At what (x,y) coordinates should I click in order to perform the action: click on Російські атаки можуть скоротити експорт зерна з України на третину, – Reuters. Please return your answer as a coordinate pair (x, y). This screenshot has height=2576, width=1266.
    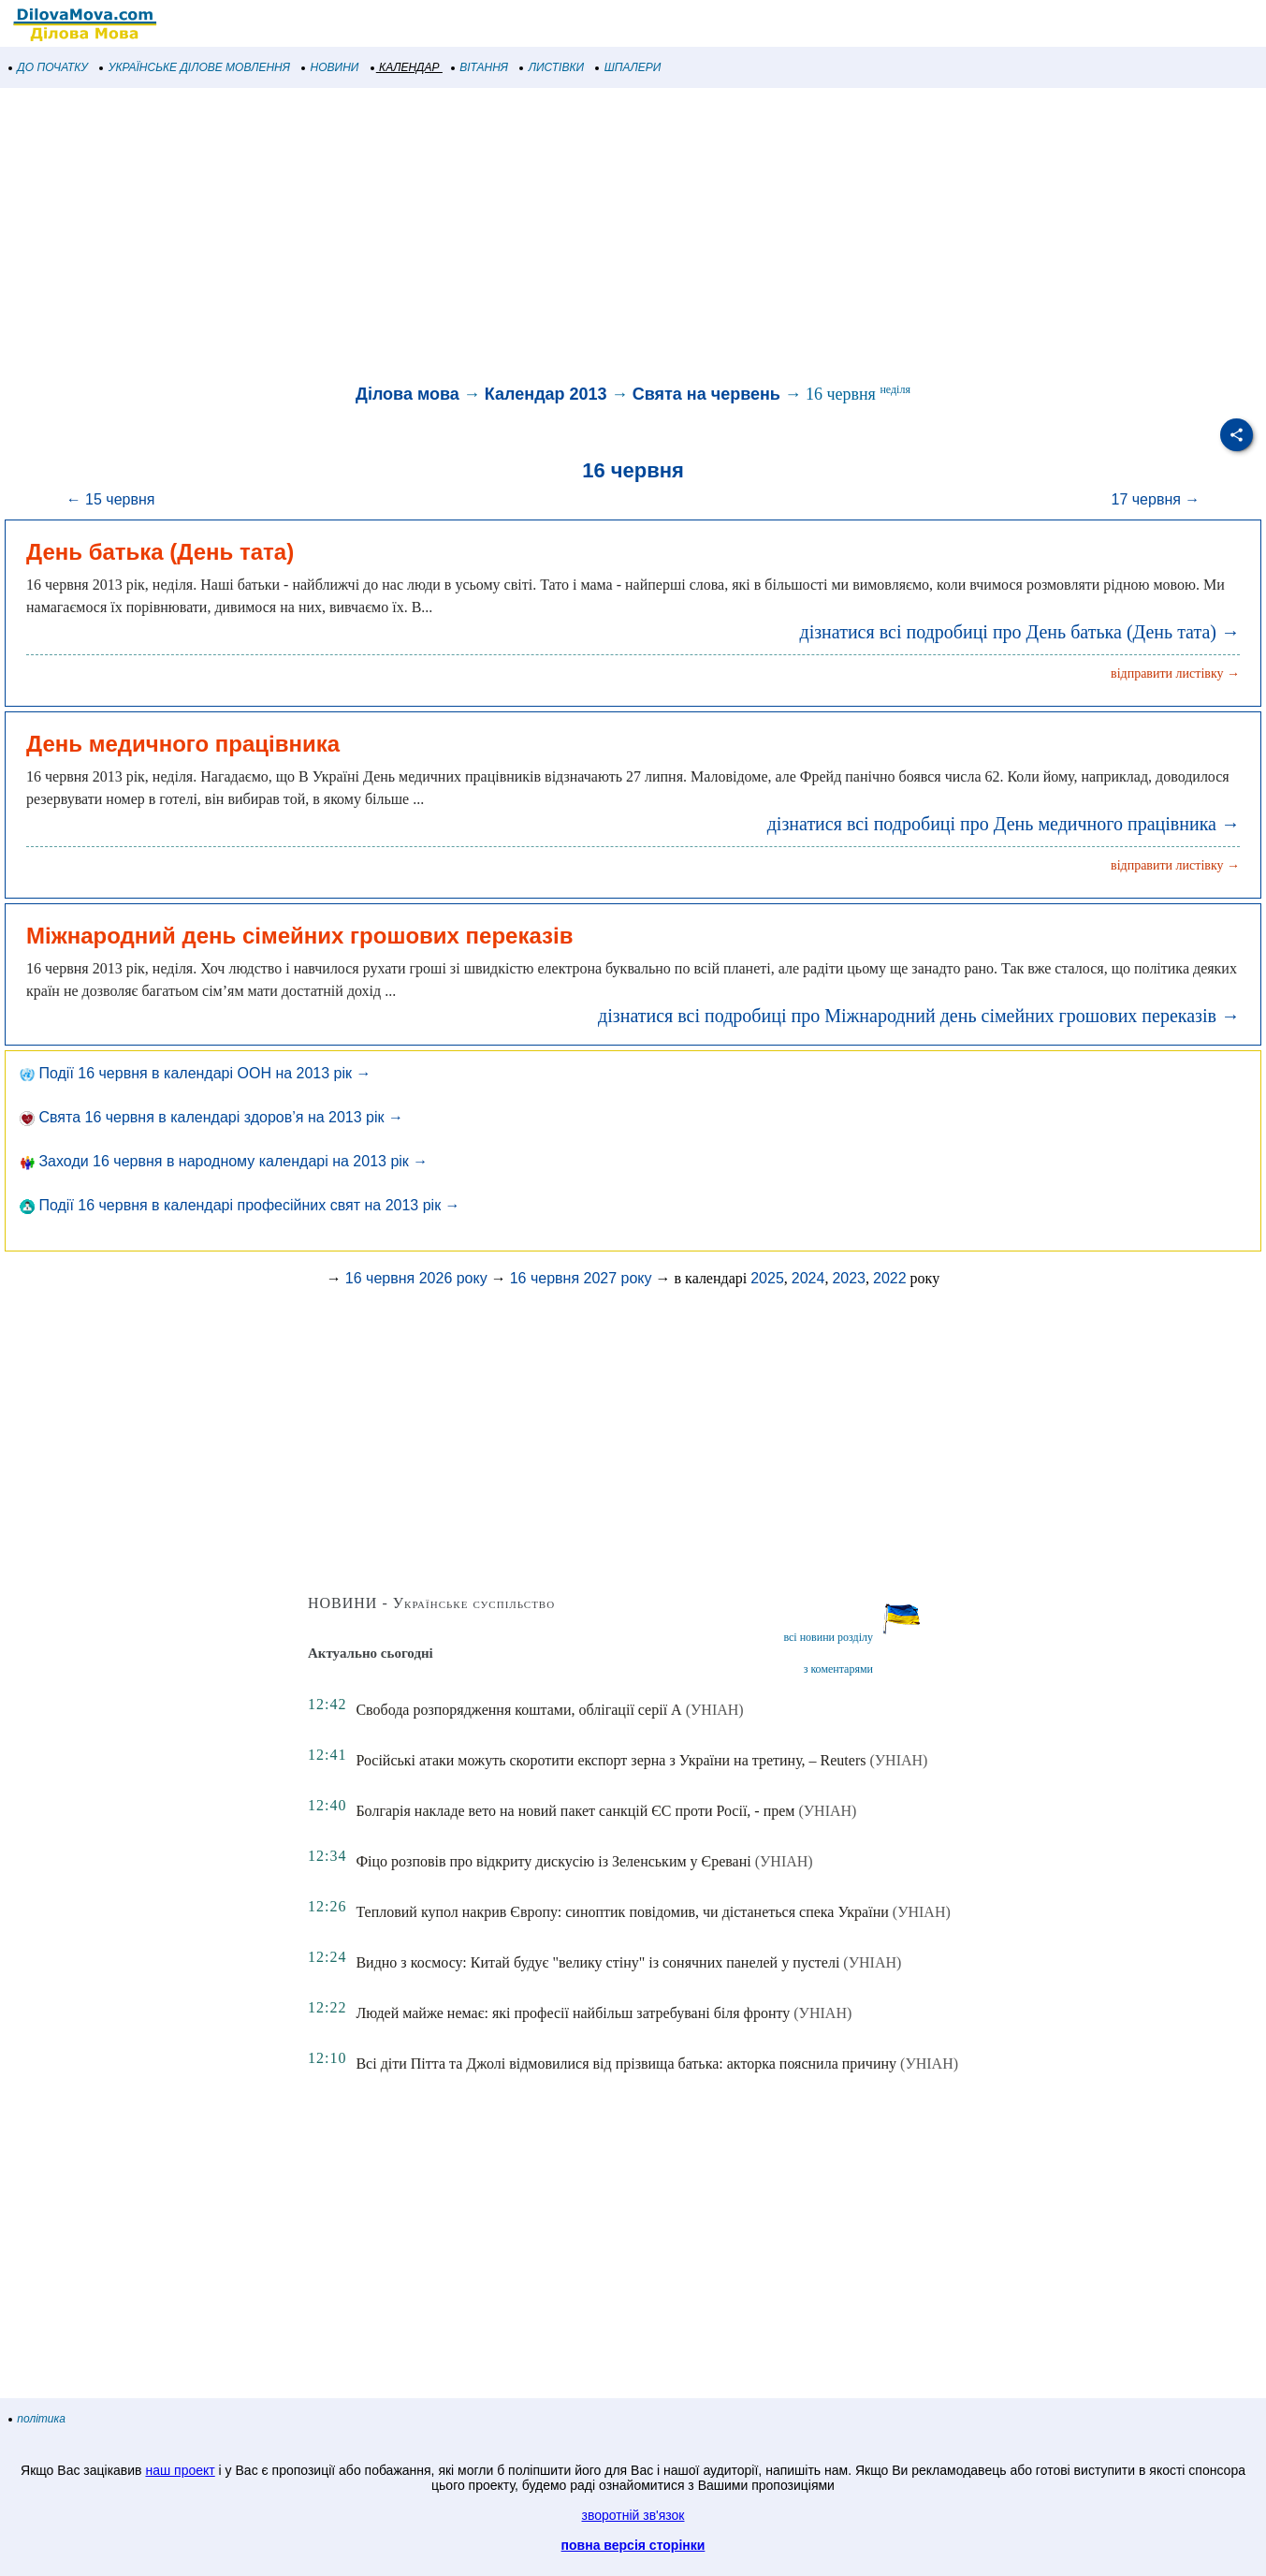
    Looking at the image, I should click on (611, 1760).